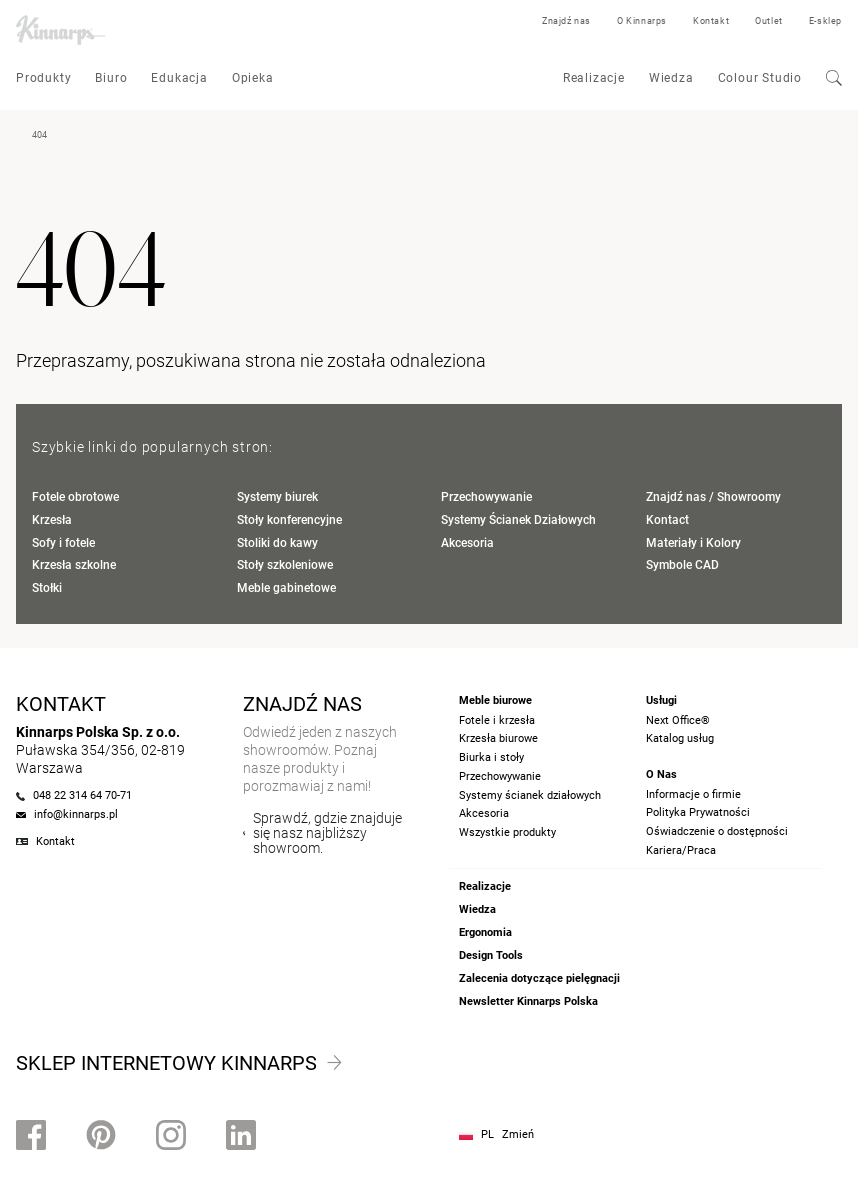 This screenshot has width=858, height=1180. I want to click on Symbole CAD, so click(682, 565).